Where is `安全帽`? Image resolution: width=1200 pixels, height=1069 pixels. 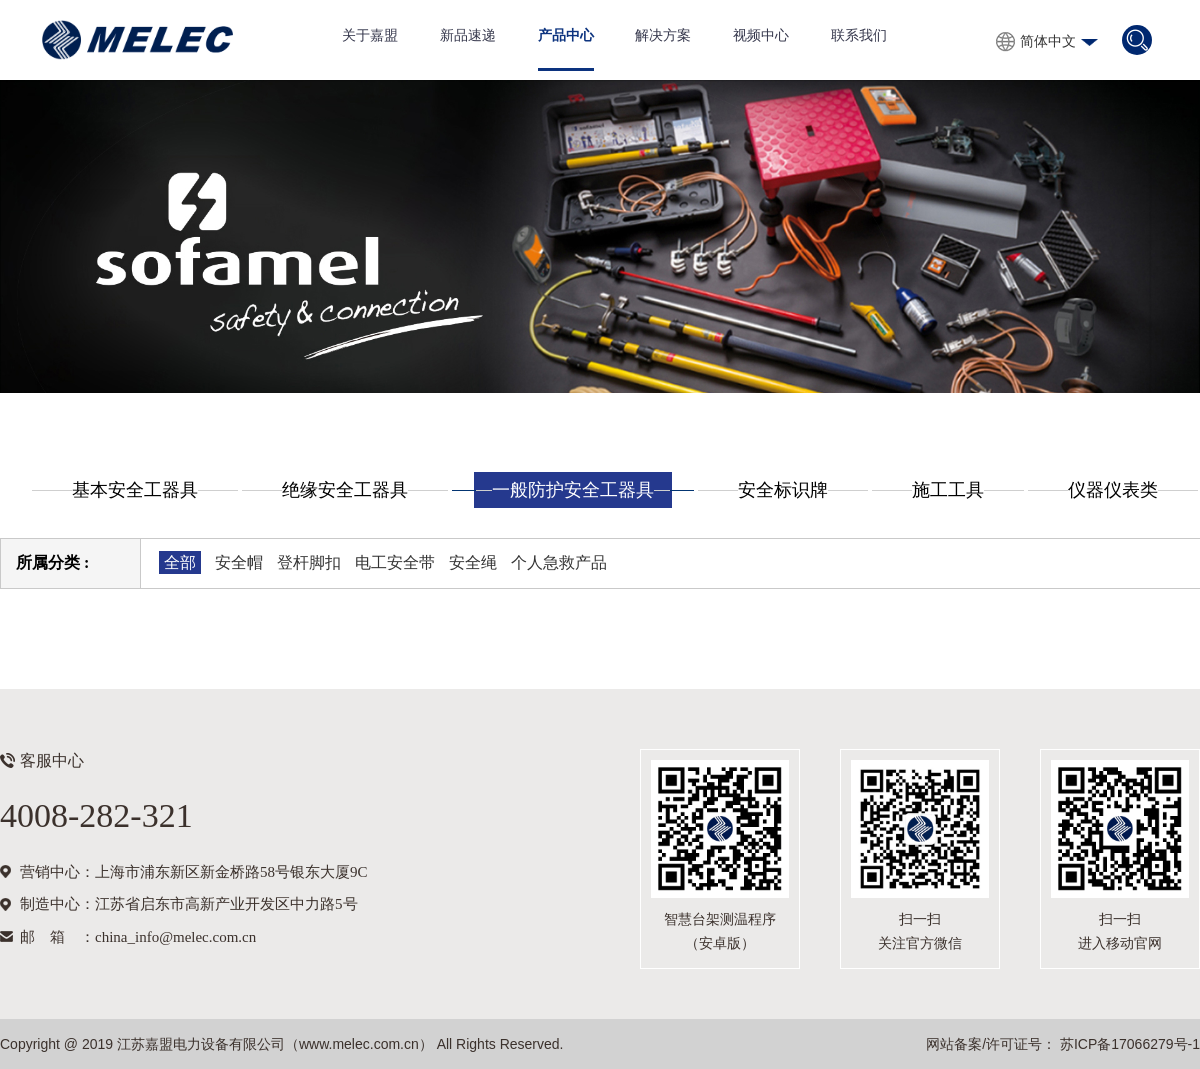 安全帽 is located at coordinates (239, 562).